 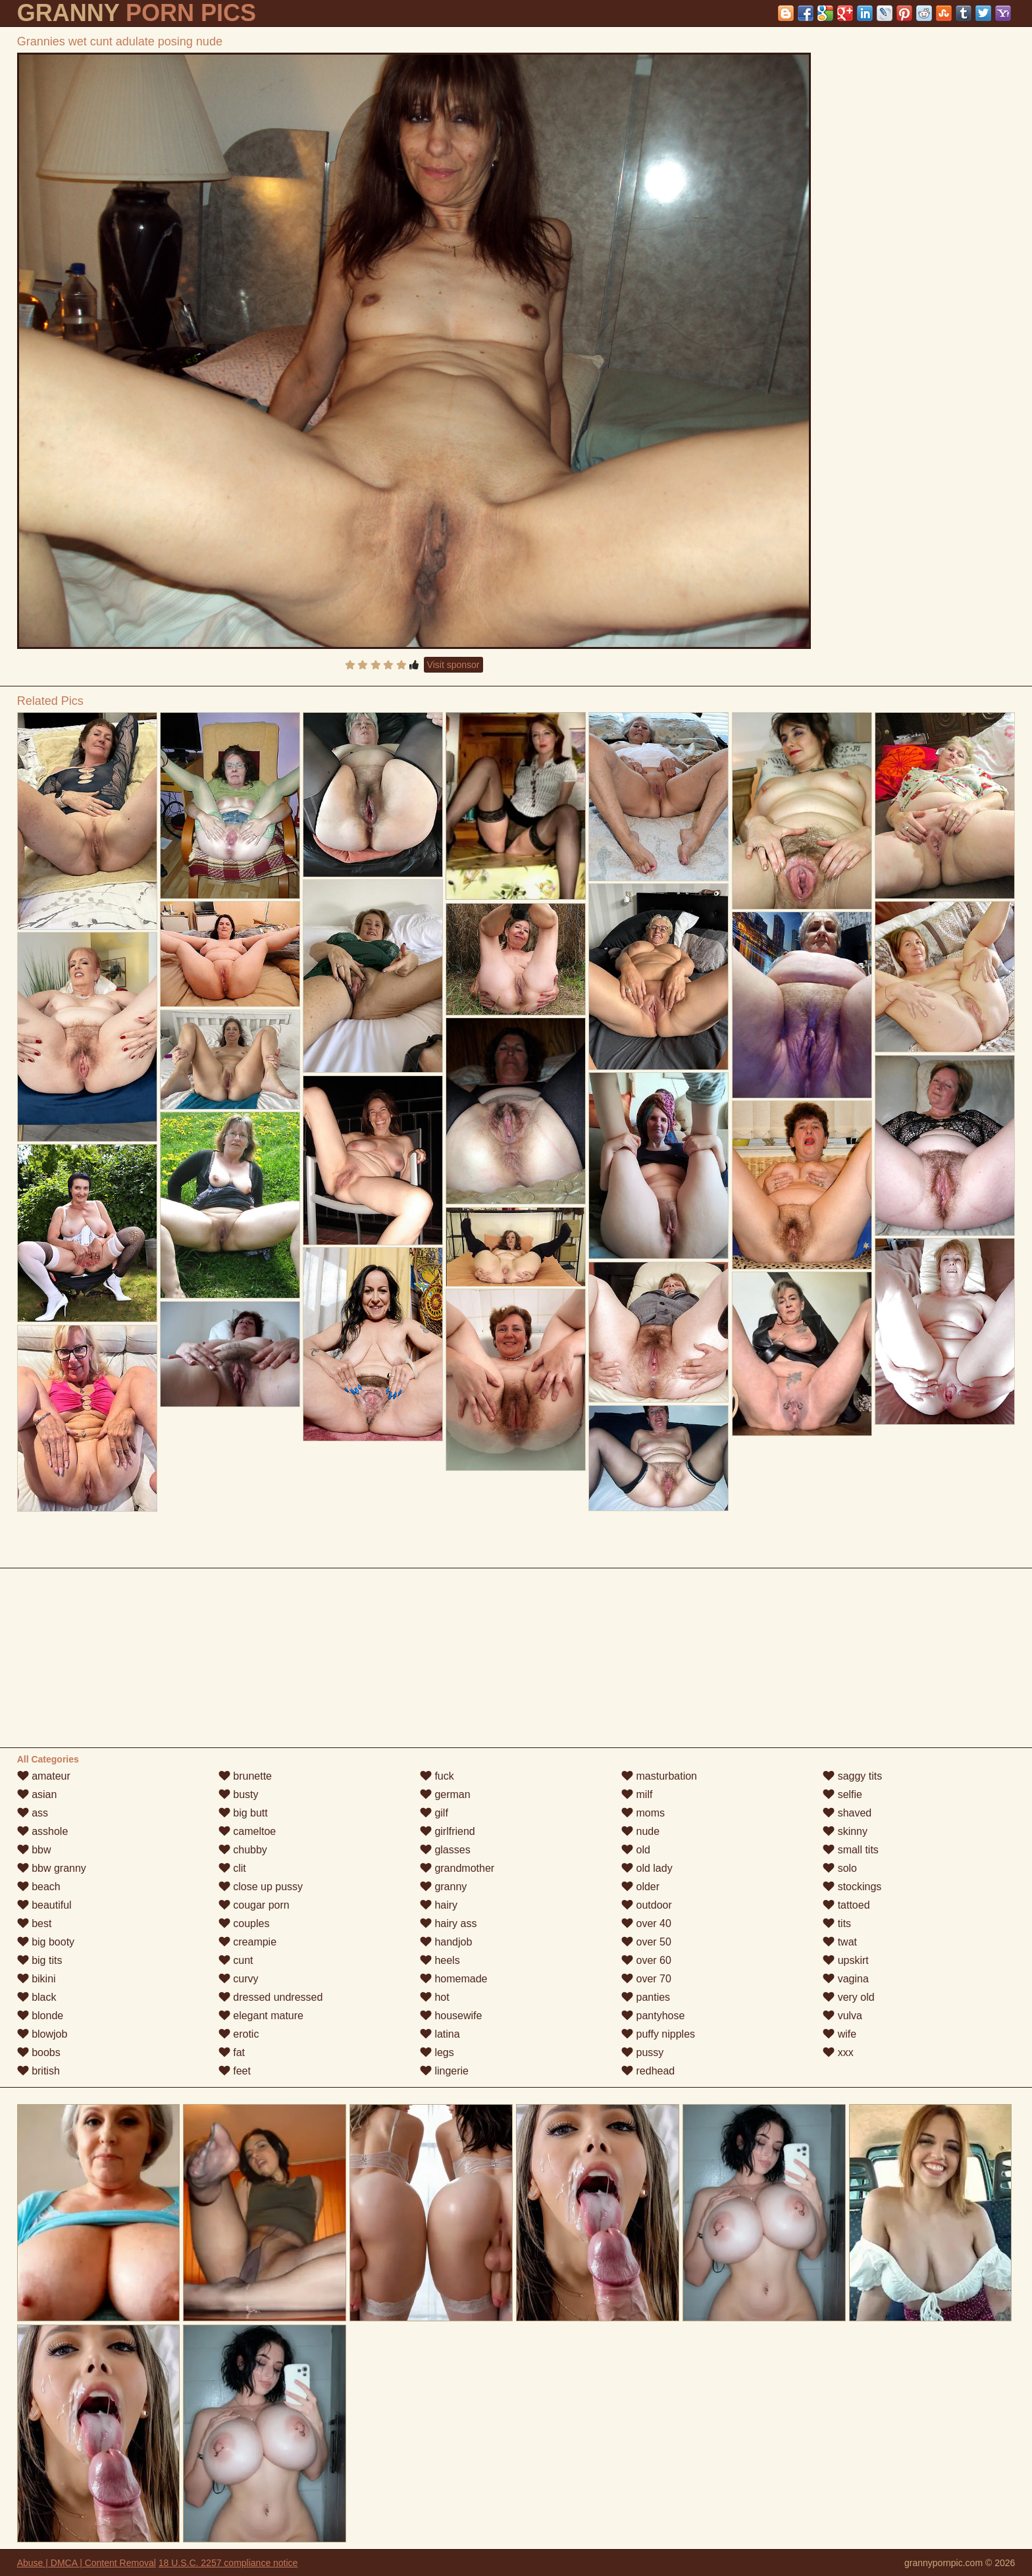 I want to click on creampie, so click(x=247, y=1941).